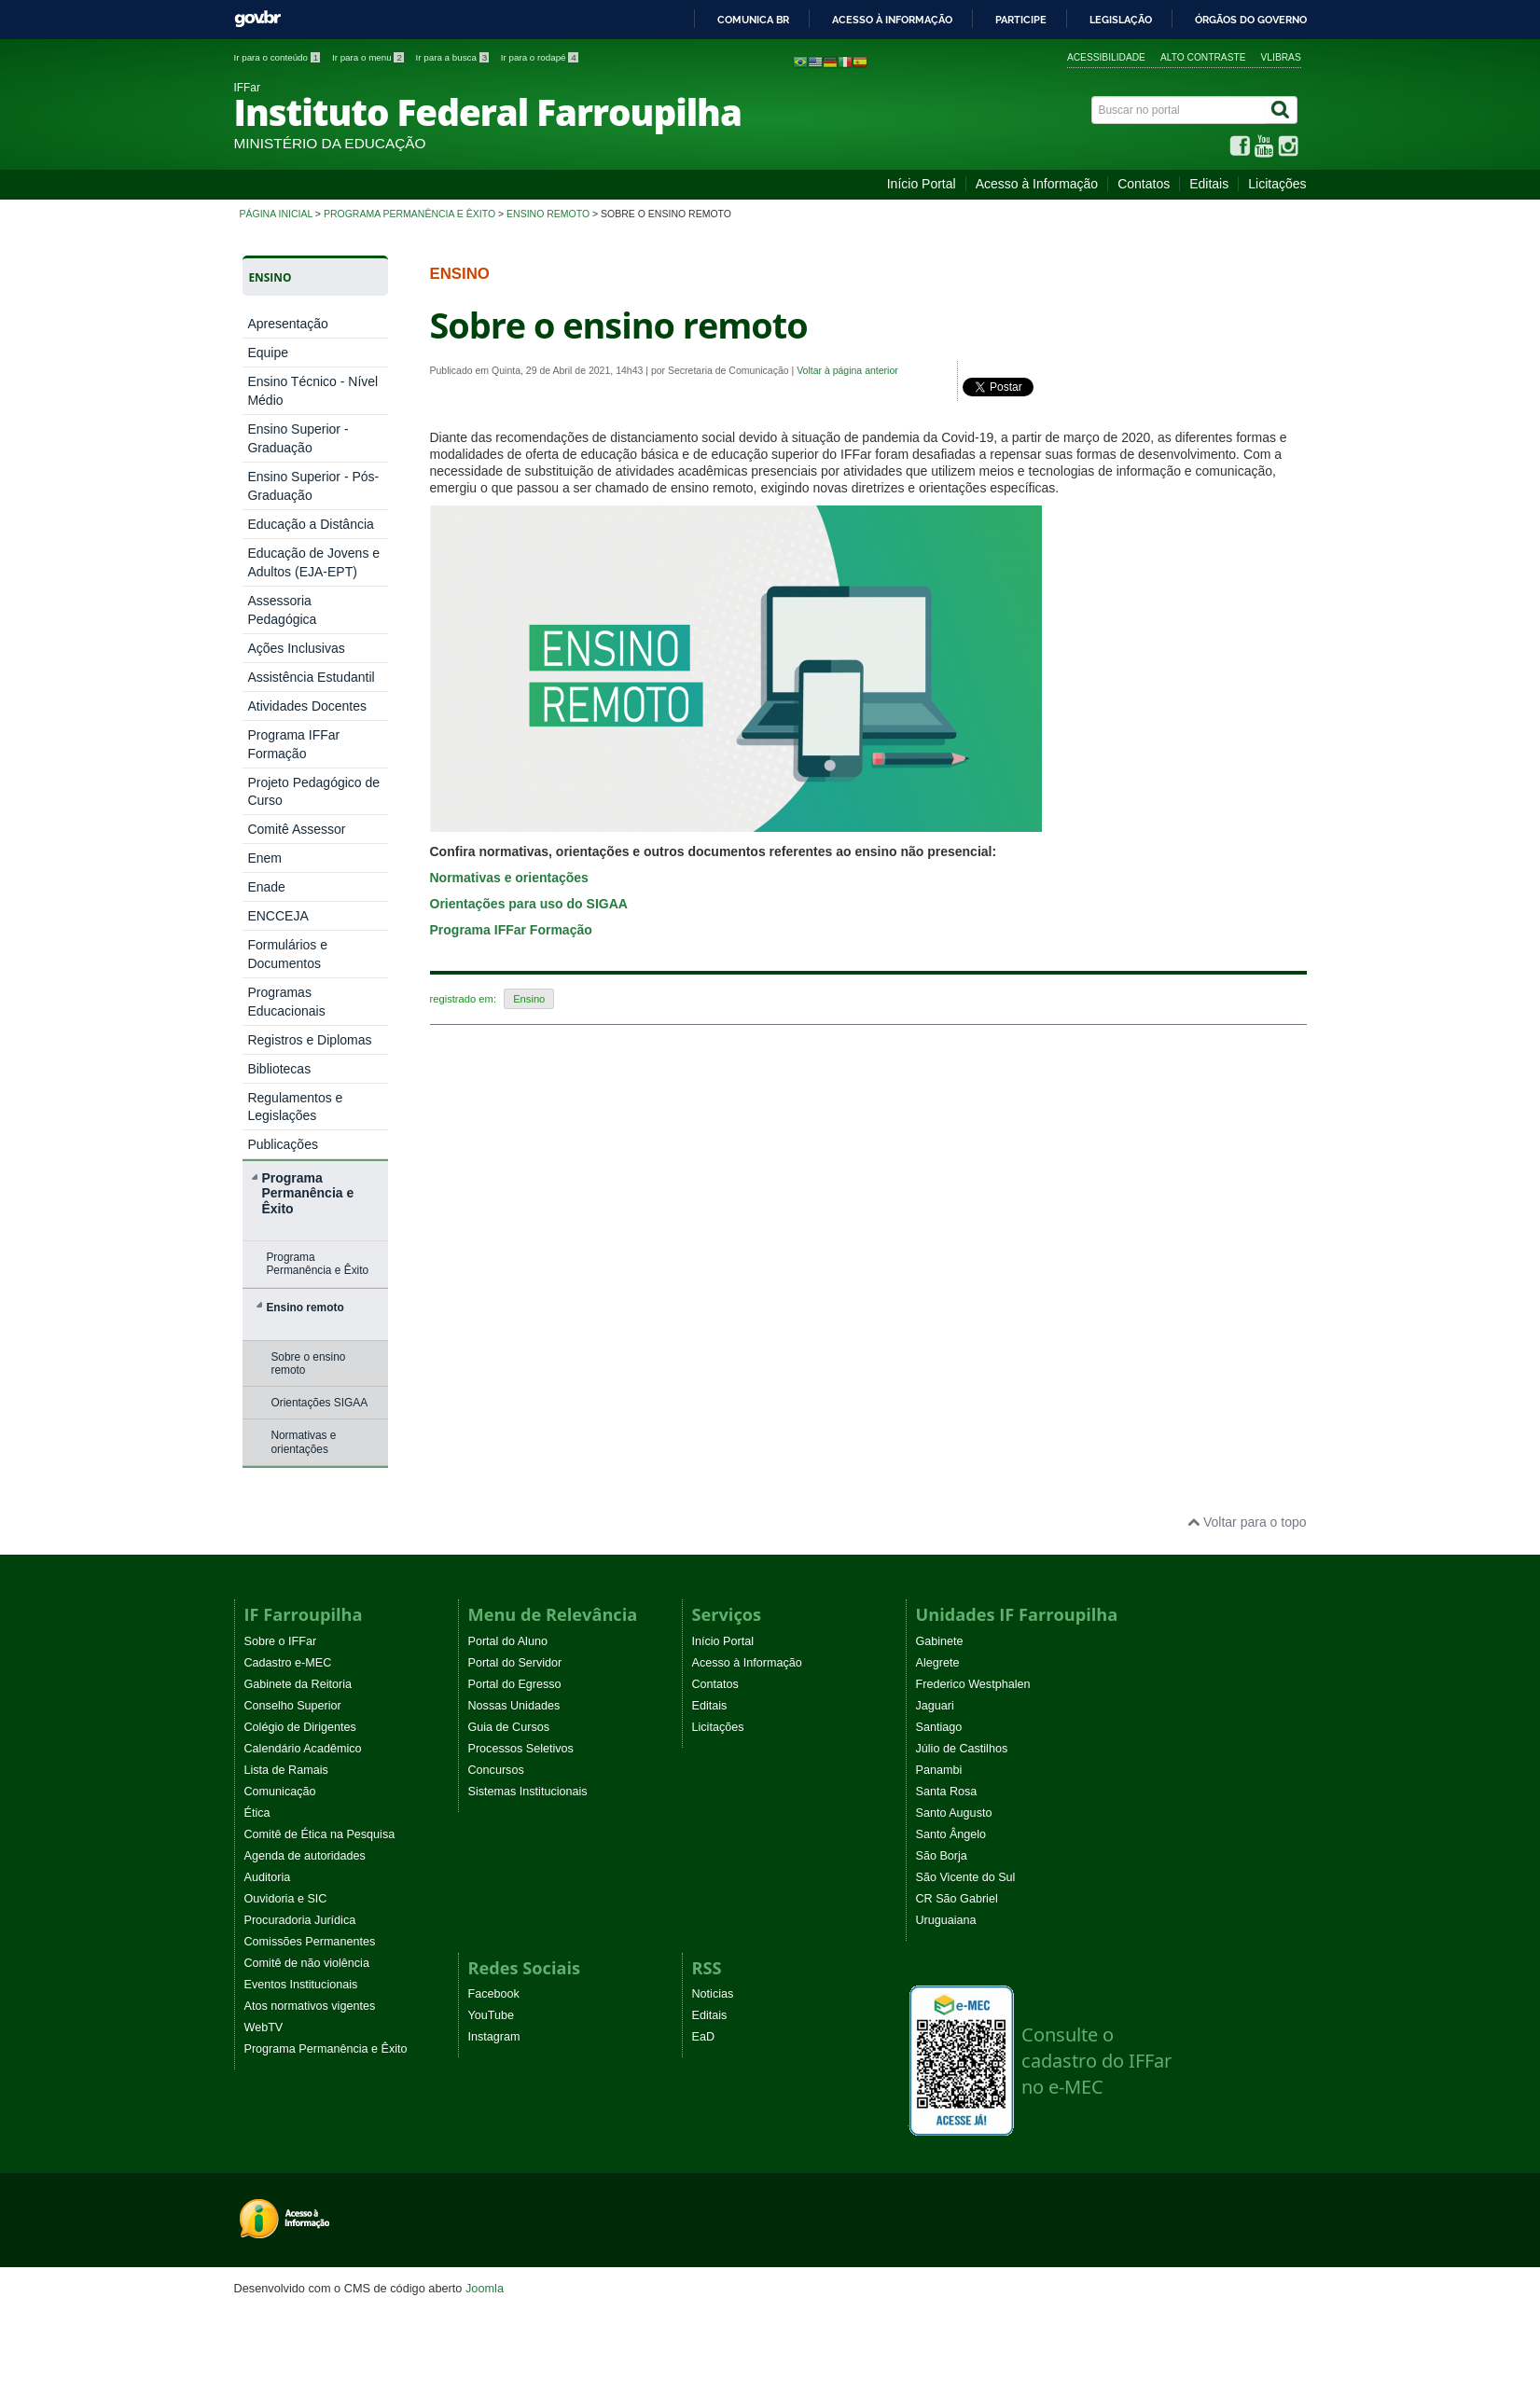 This screenshot has height=2408, width=1540. Describe the element at coordinates (973, 1684) in the screenshot. I see `Frederico Westphalen` at that location.